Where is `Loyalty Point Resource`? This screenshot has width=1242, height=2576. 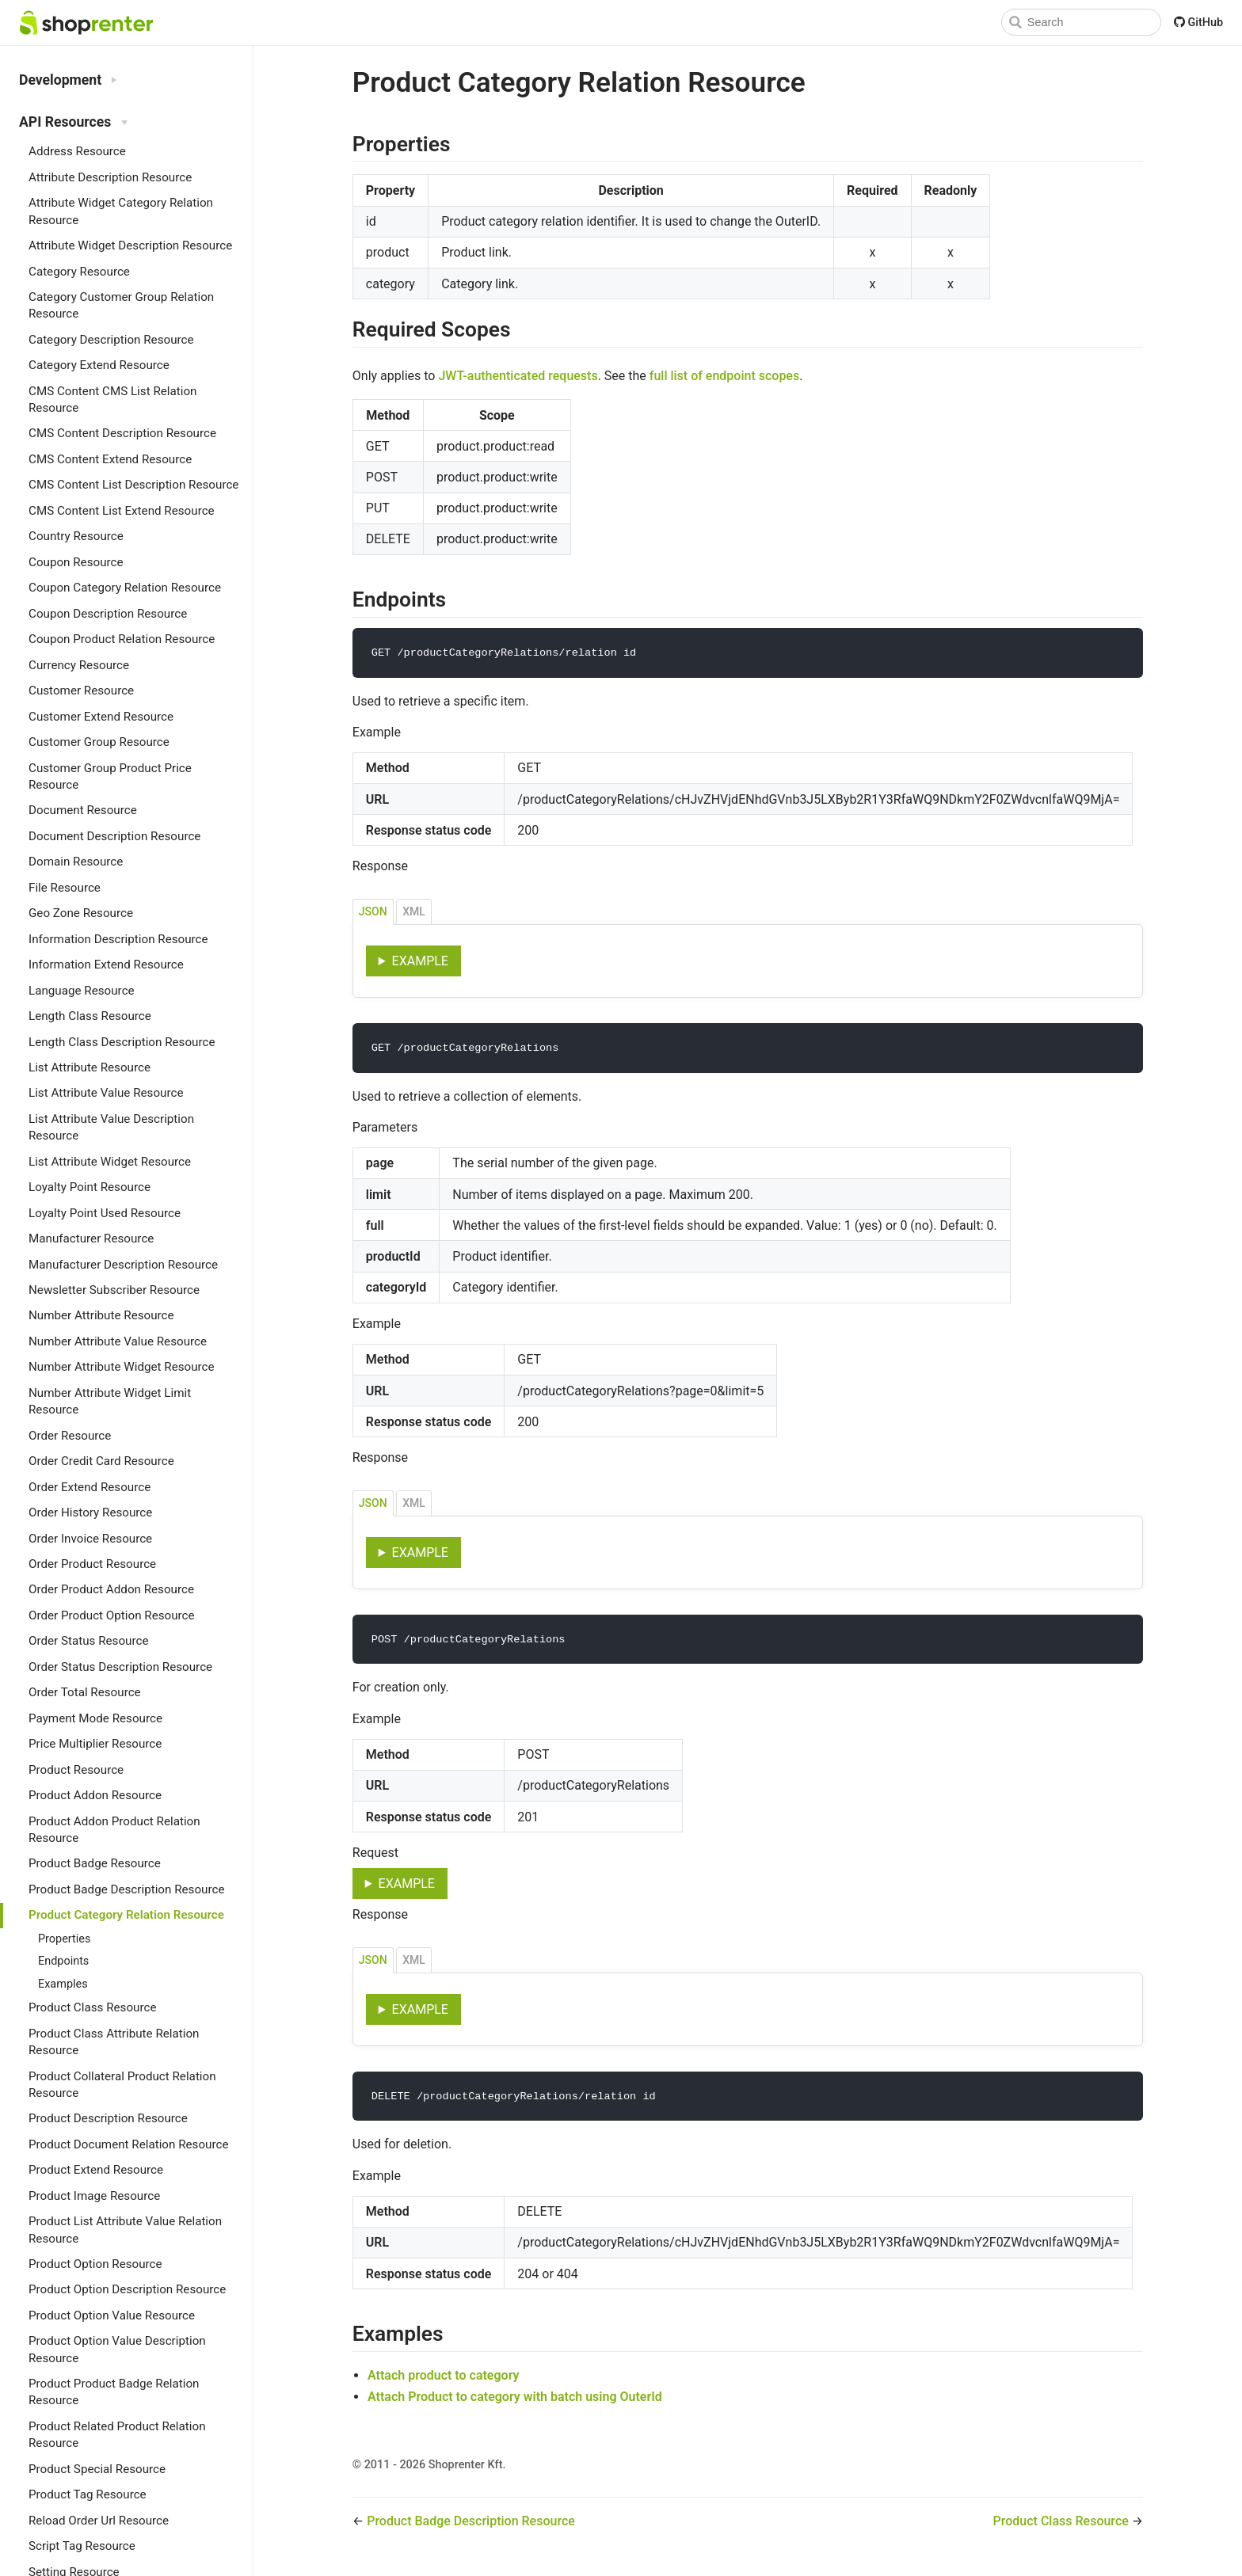 Loyalty Point Resource is located at coordinates (89, 1187).